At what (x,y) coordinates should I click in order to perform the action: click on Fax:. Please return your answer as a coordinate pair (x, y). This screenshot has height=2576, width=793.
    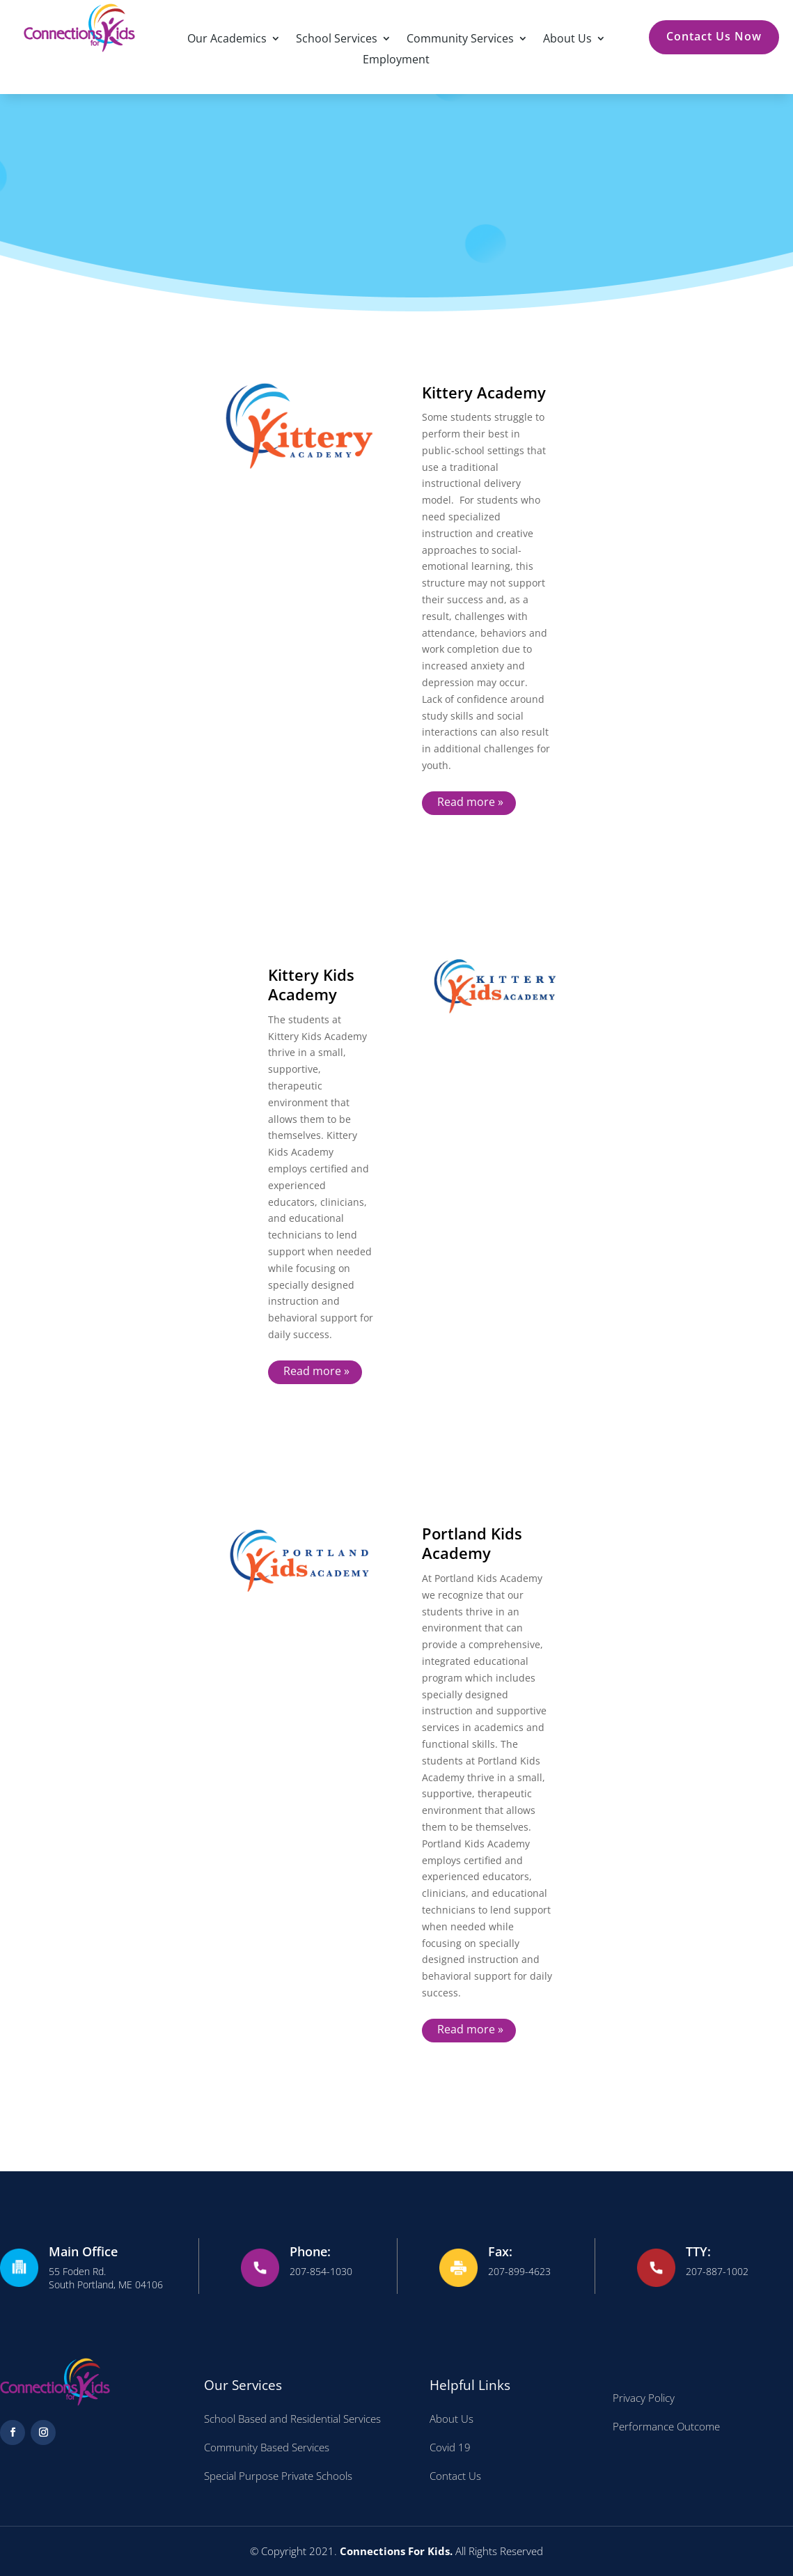
    Looking at the image, I should click on (500, 2251).